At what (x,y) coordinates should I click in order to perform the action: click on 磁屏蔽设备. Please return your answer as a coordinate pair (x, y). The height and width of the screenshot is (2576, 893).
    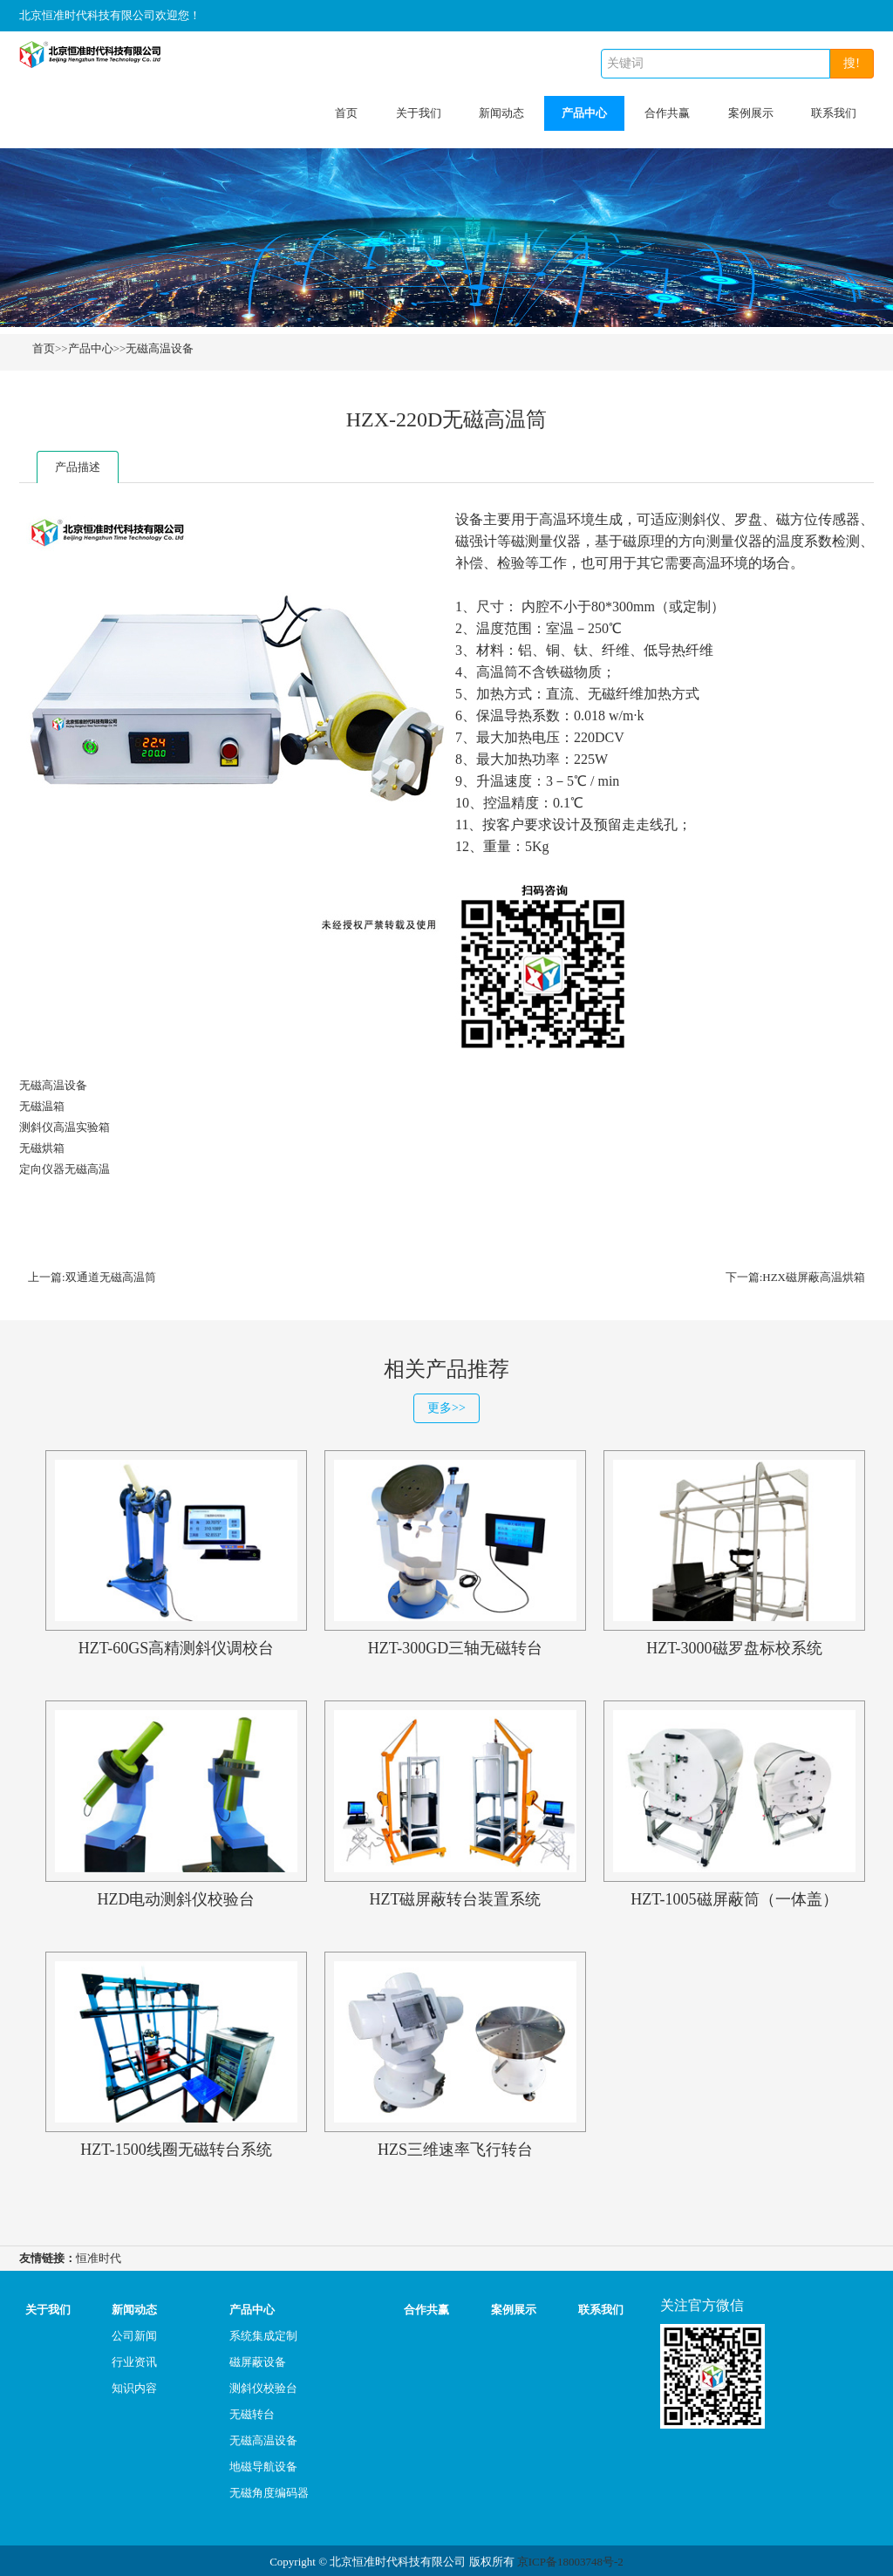
    Looking at the image, I should click on (257, 2359).